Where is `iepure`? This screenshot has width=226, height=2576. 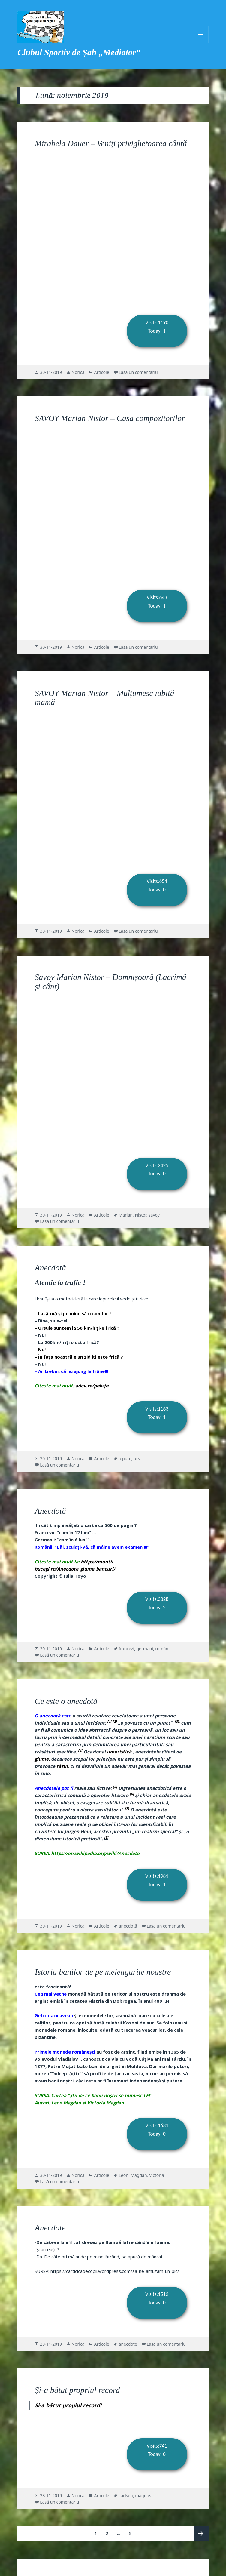 iepure is located at coordinates (125, 1458).